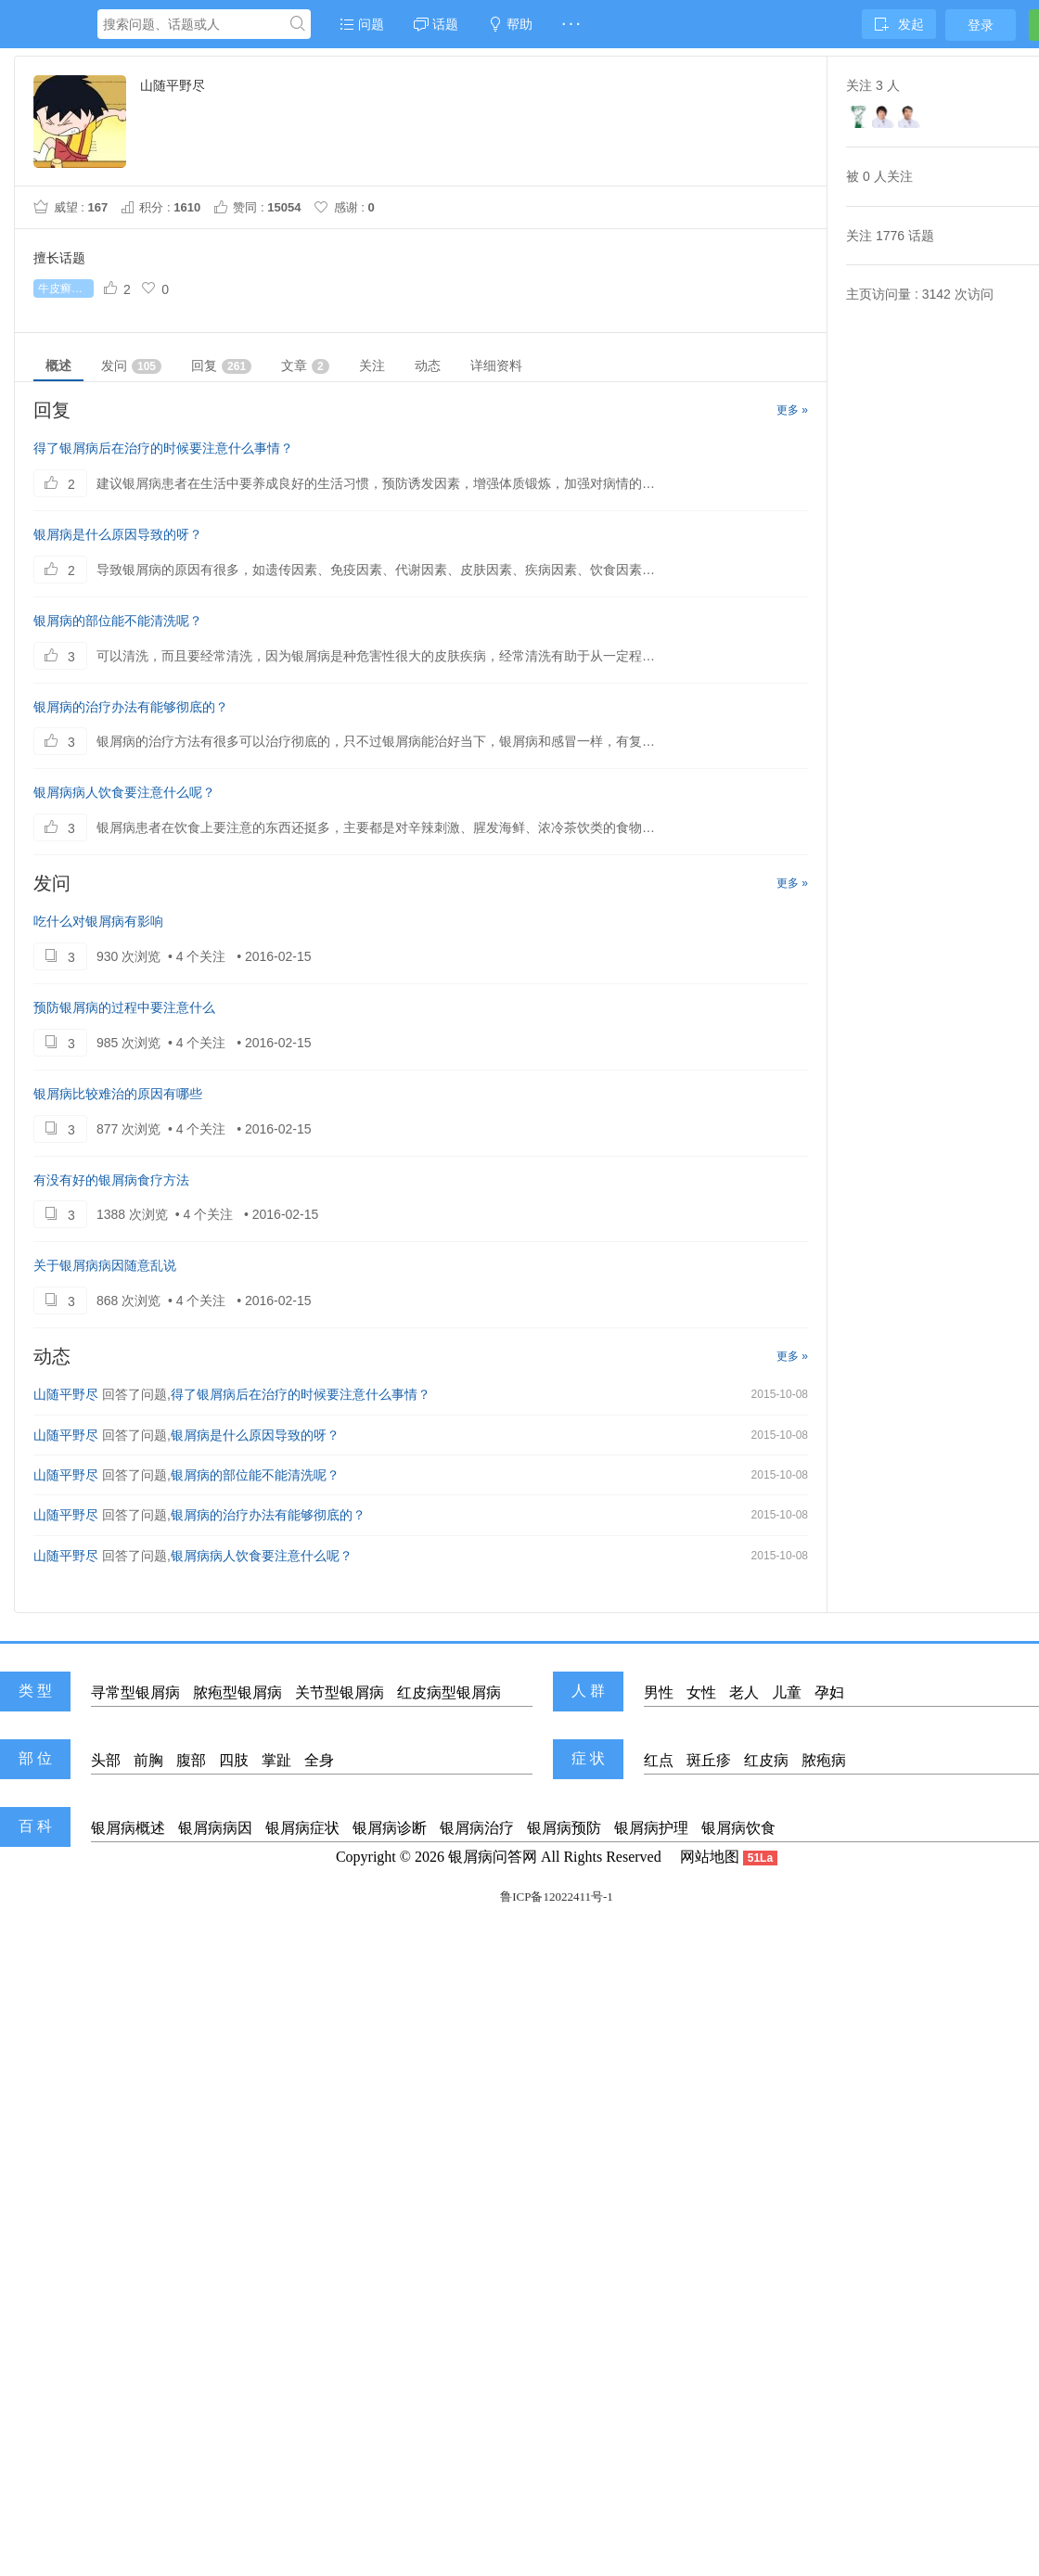 The image size is (1039, 2576). What do you see at coordinates (117, 1093) in the screenshot?
I see `银屑病比较难治的原因有哪些` at bounding box center [117, 1093].